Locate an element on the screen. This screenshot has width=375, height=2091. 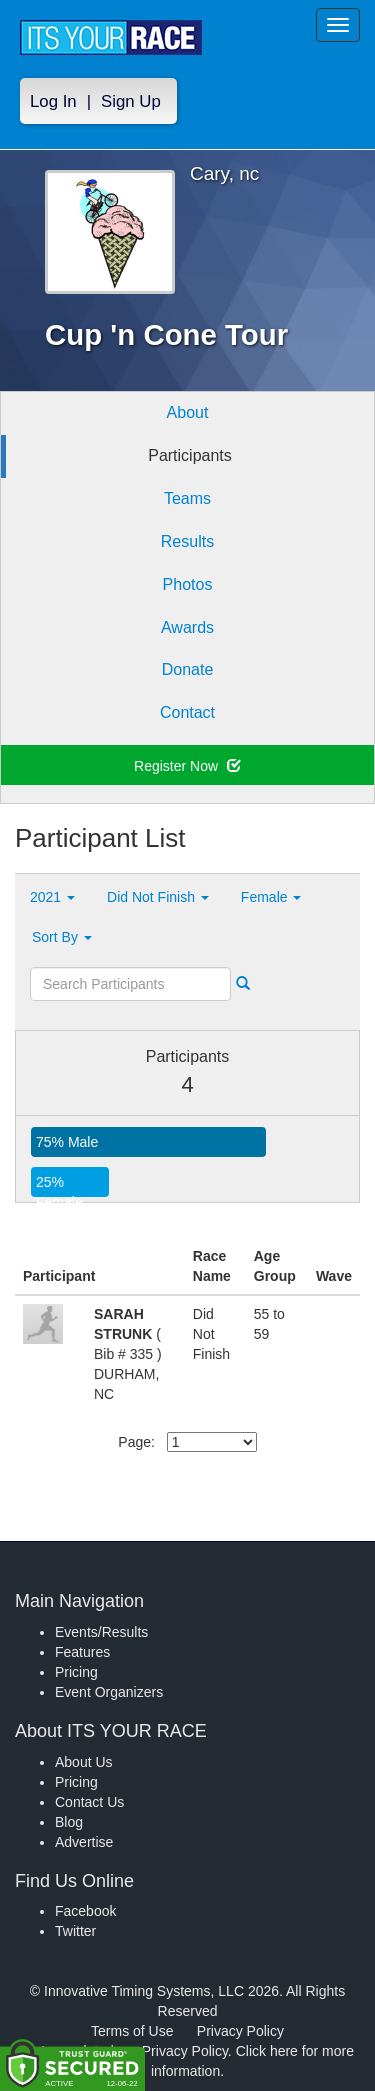
About Us is located at coordinates (84, 1762).